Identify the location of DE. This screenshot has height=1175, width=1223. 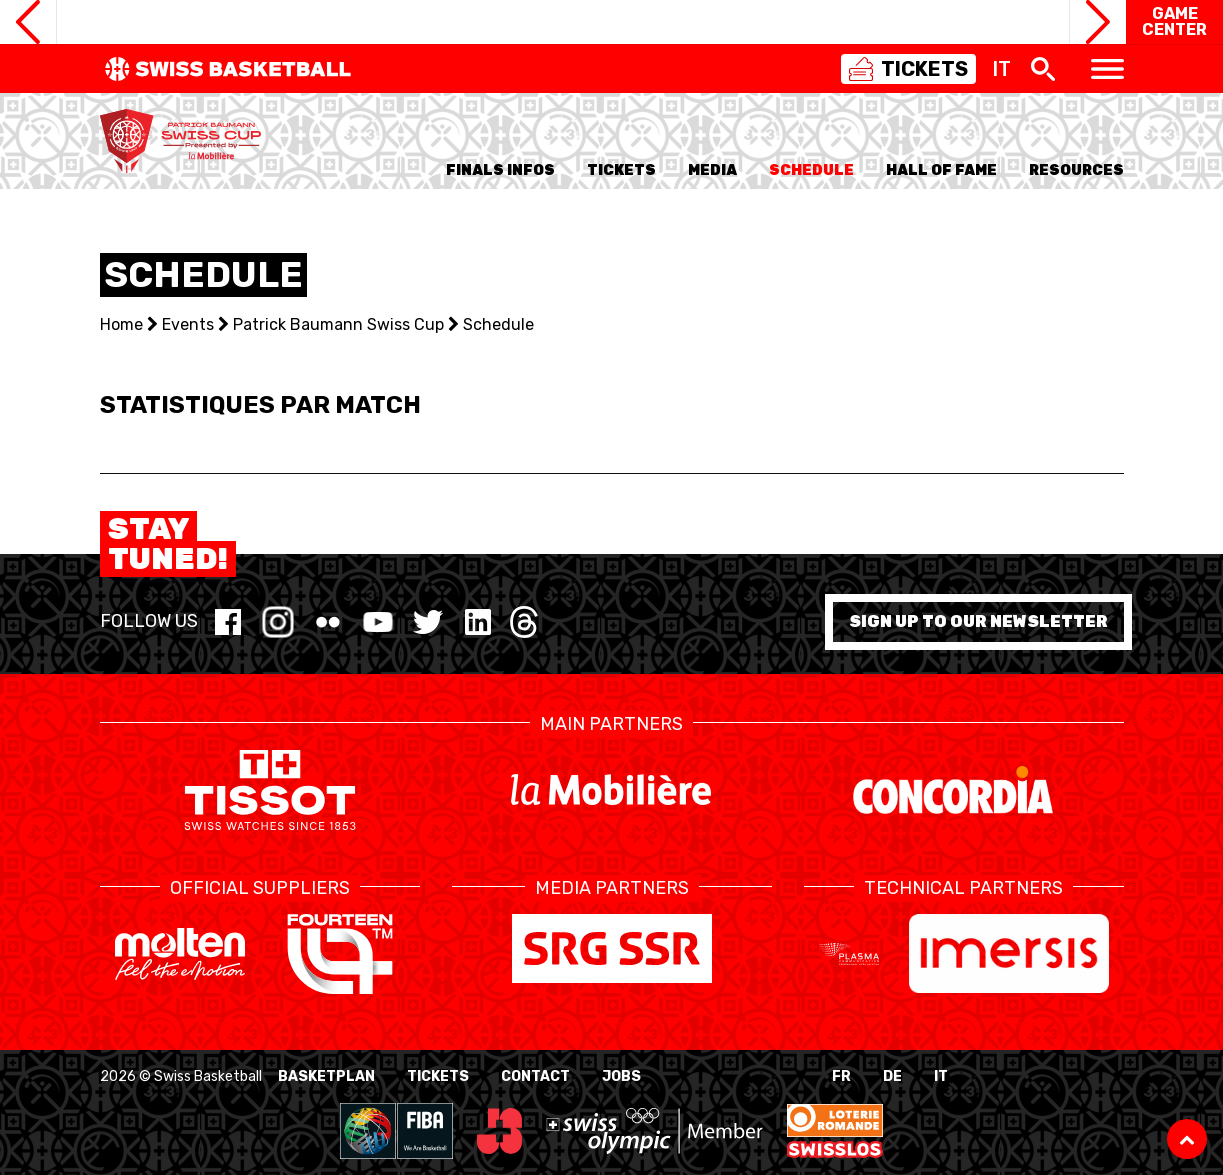
(892, 1076).